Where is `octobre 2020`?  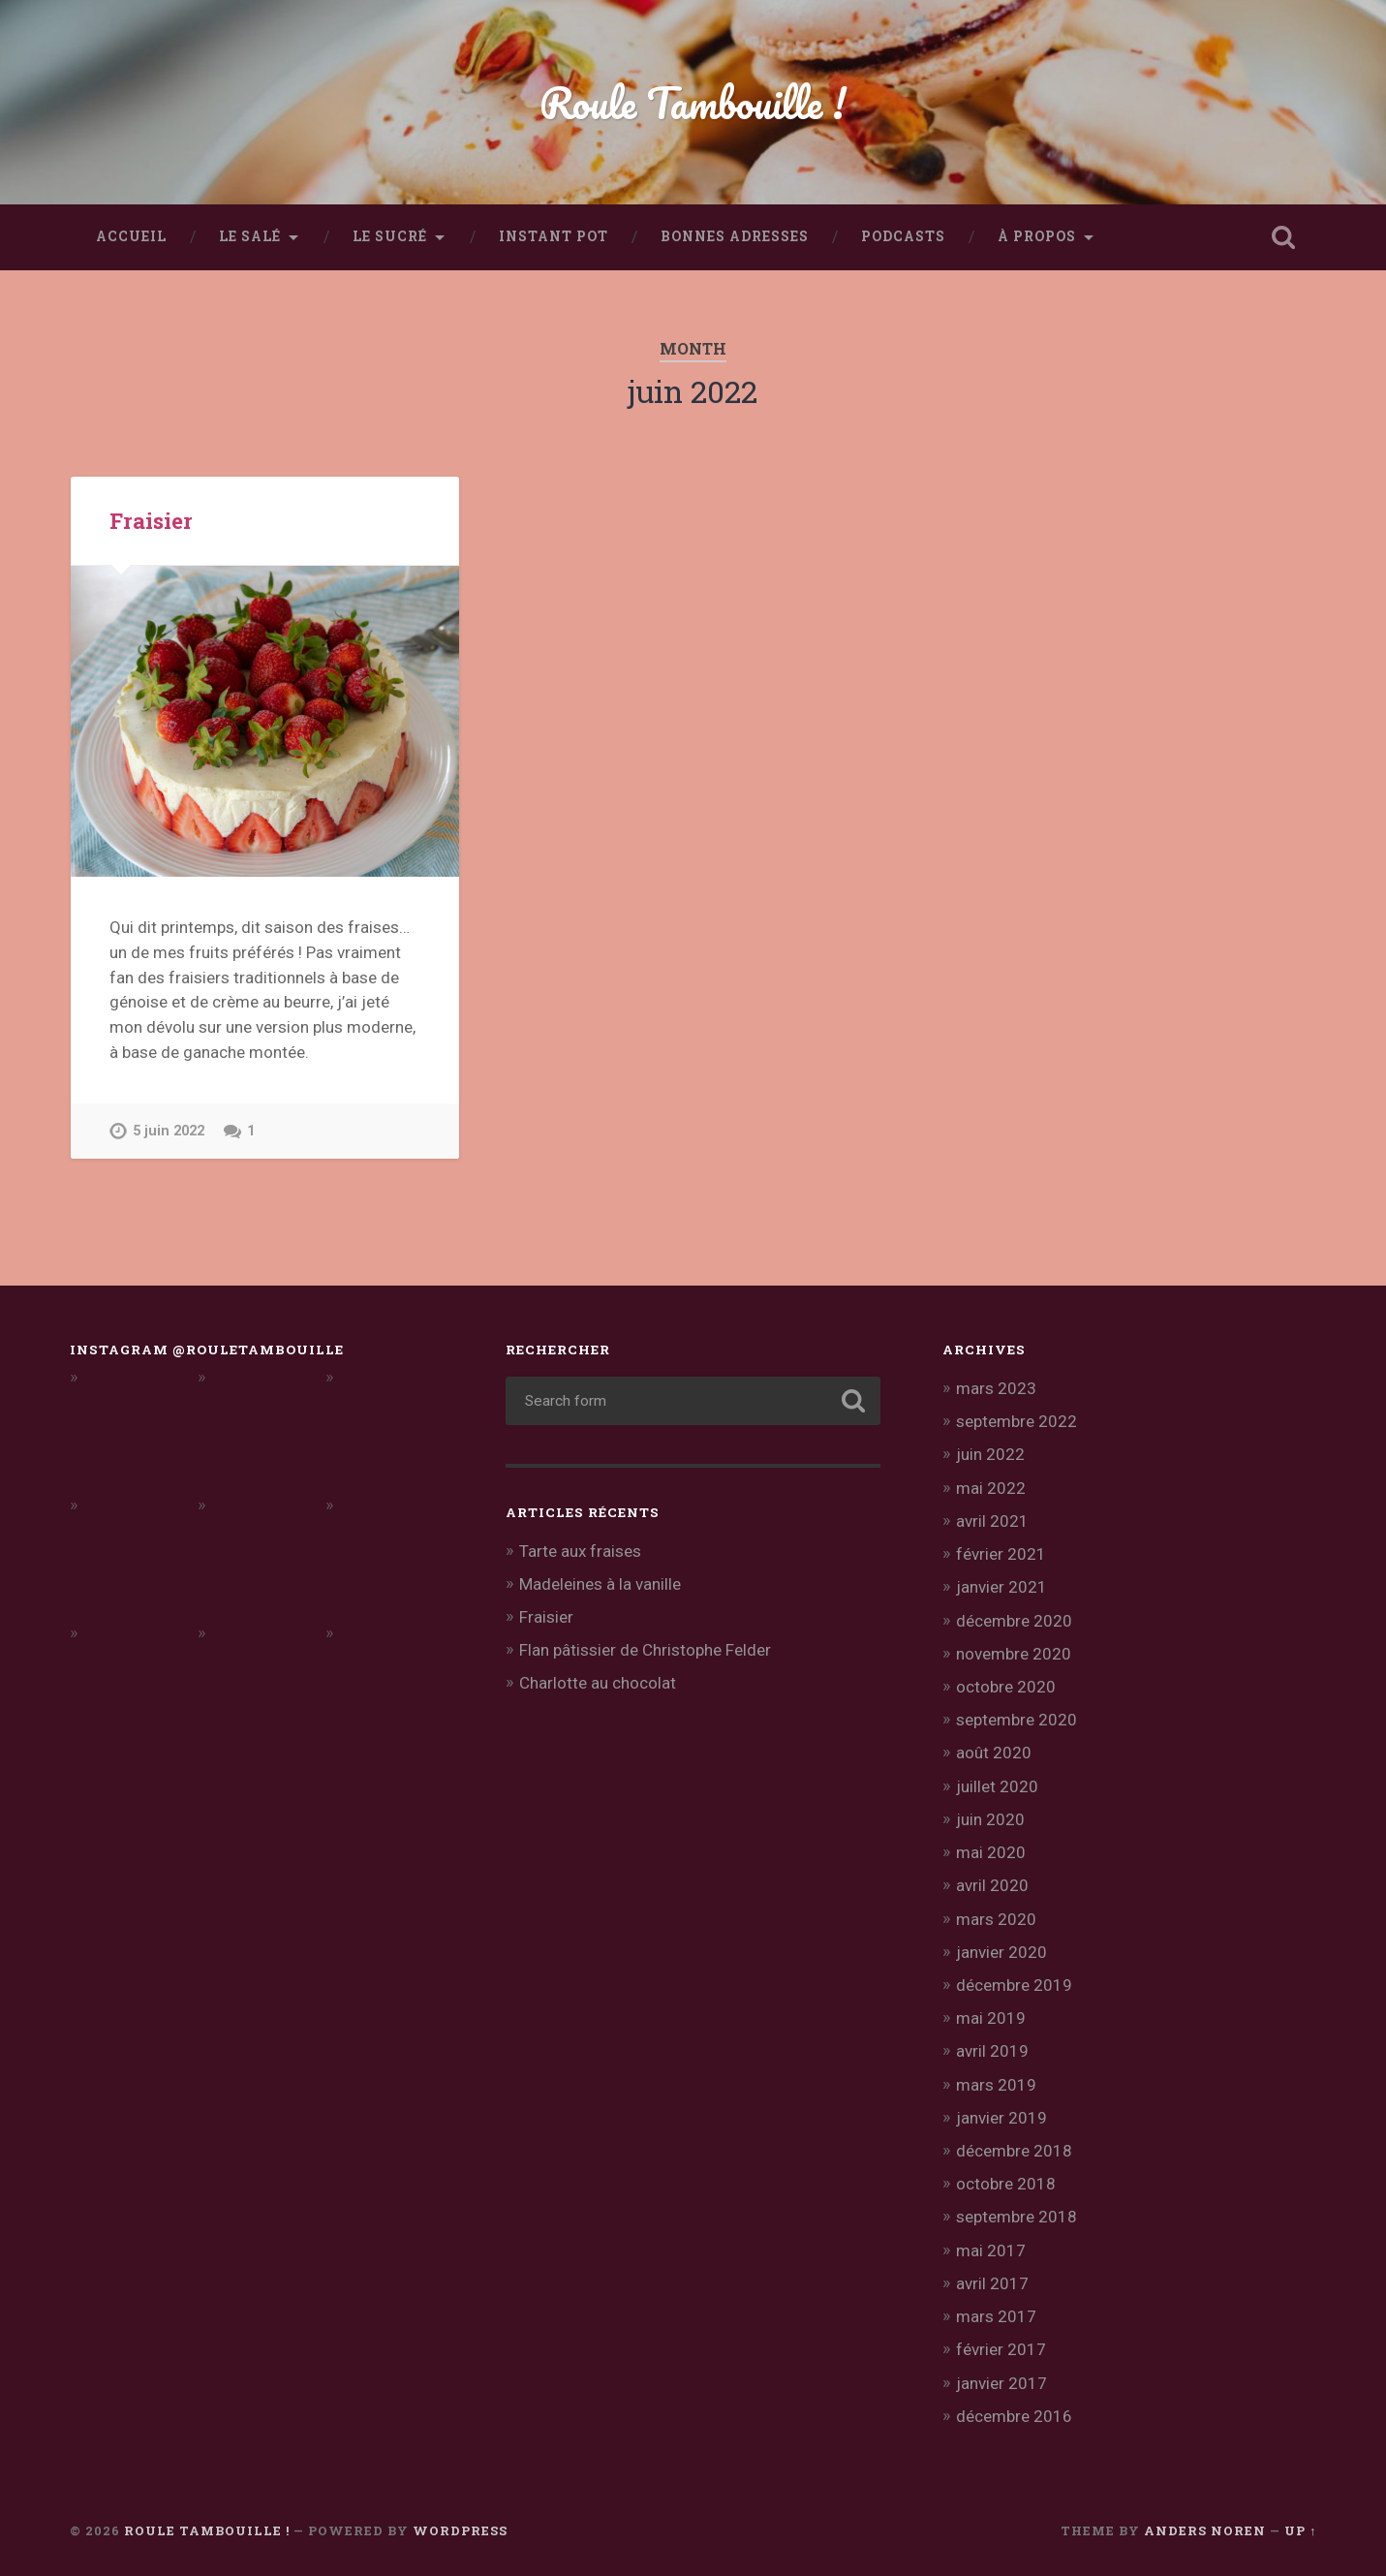 octobre 2020 is located at coordinates (1006, 1686).